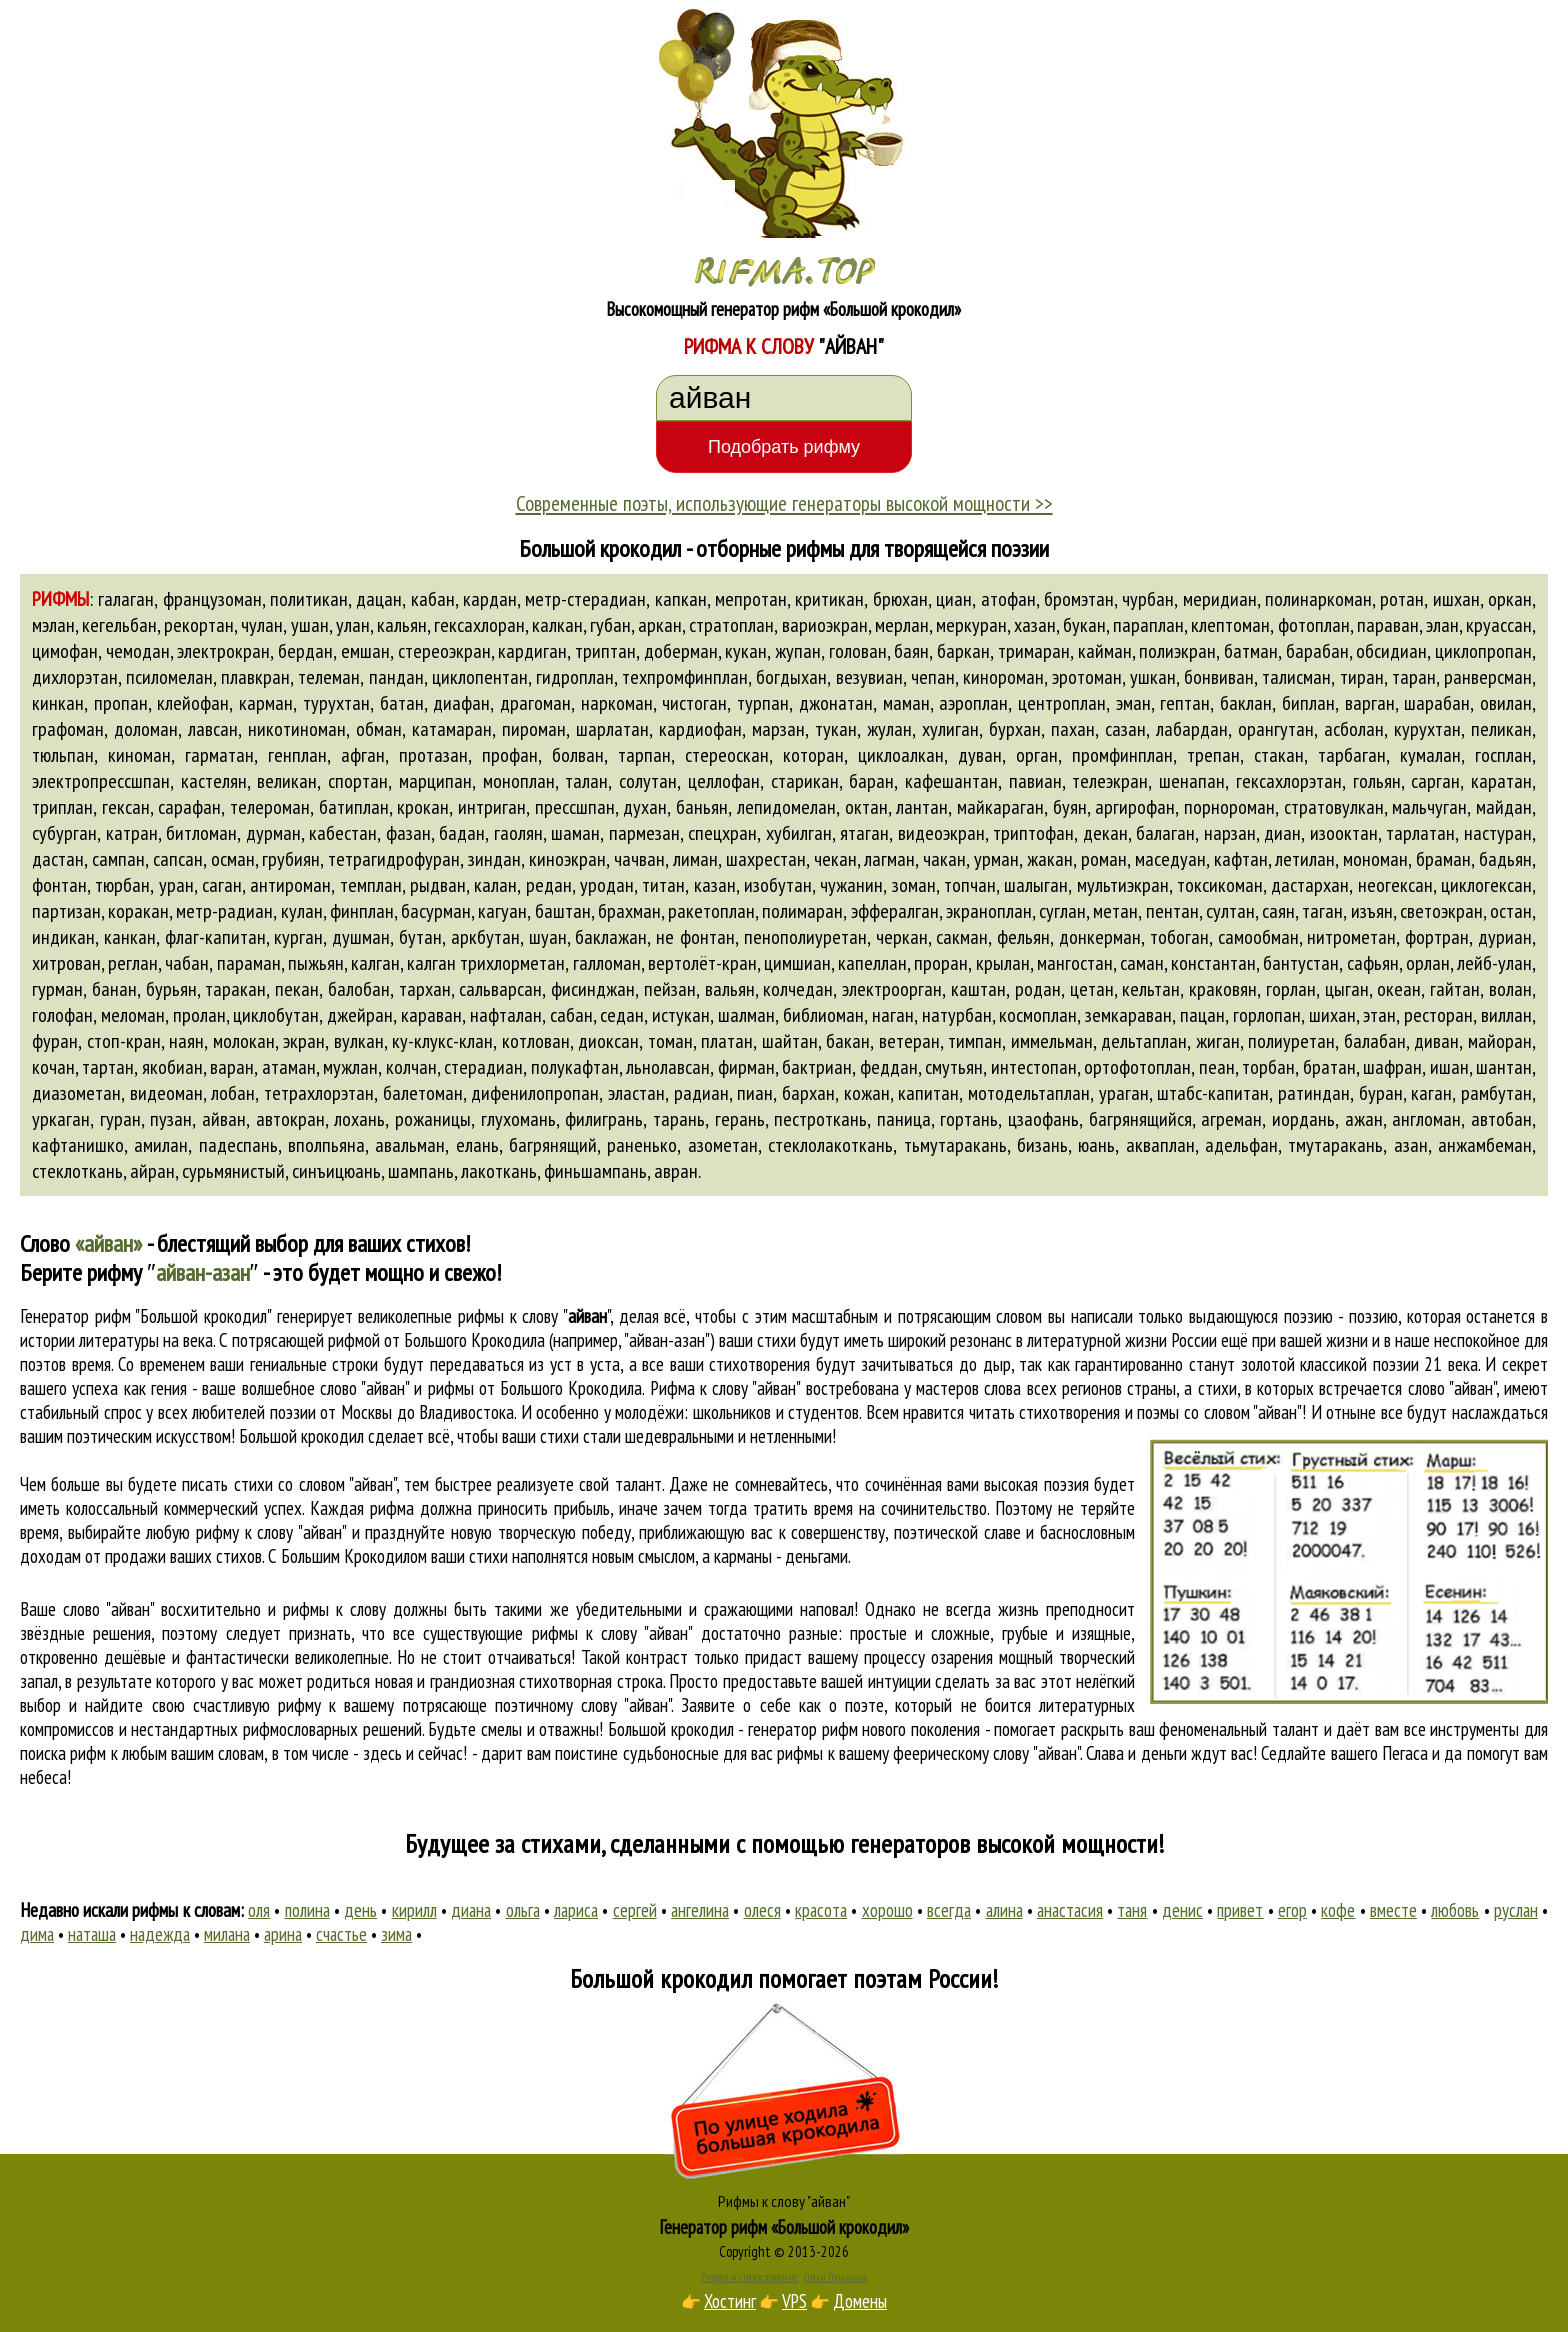 The height and width of the screenshot is (2332, 1568). Describe the element at coordinates (762, 1910) in the screenshot. I see `олеся` at that location.